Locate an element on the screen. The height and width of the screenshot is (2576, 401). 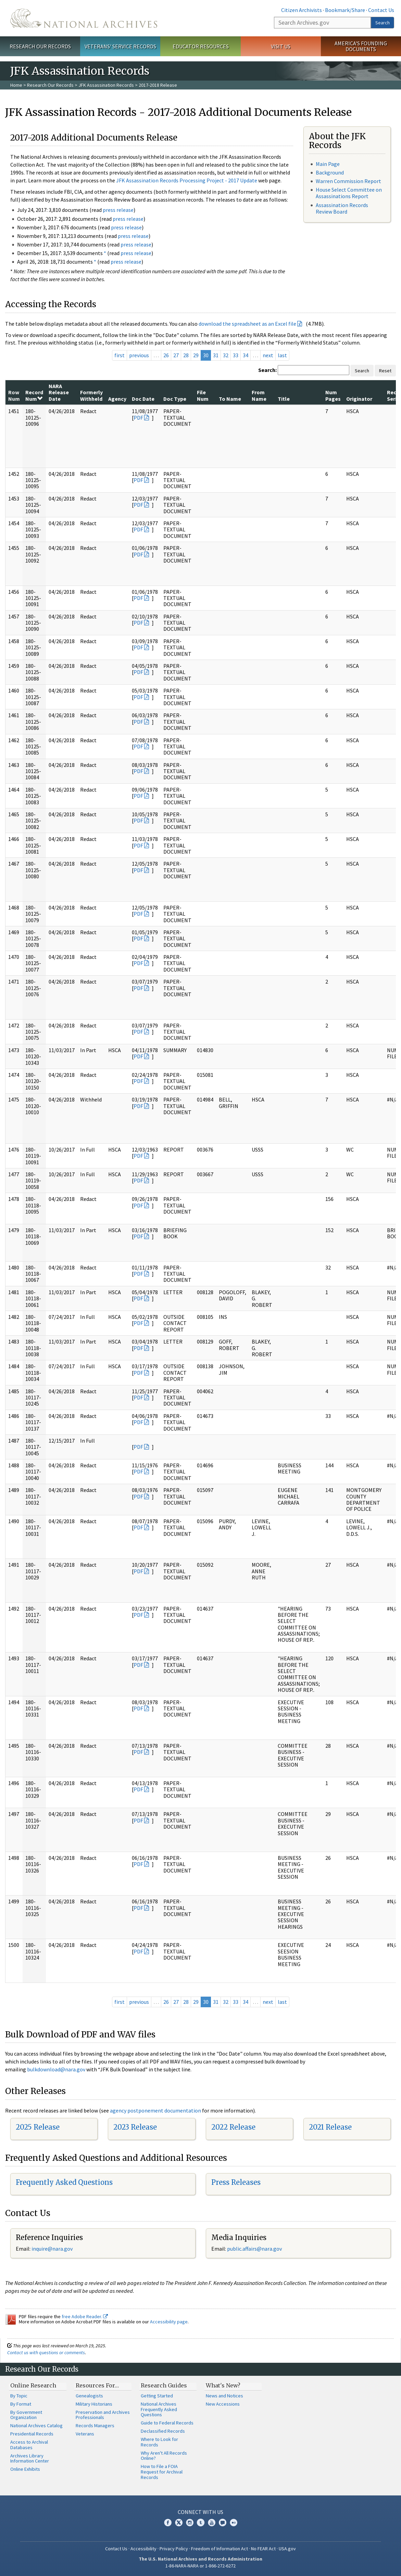
Flickr is located at coordinates (233, 2522).